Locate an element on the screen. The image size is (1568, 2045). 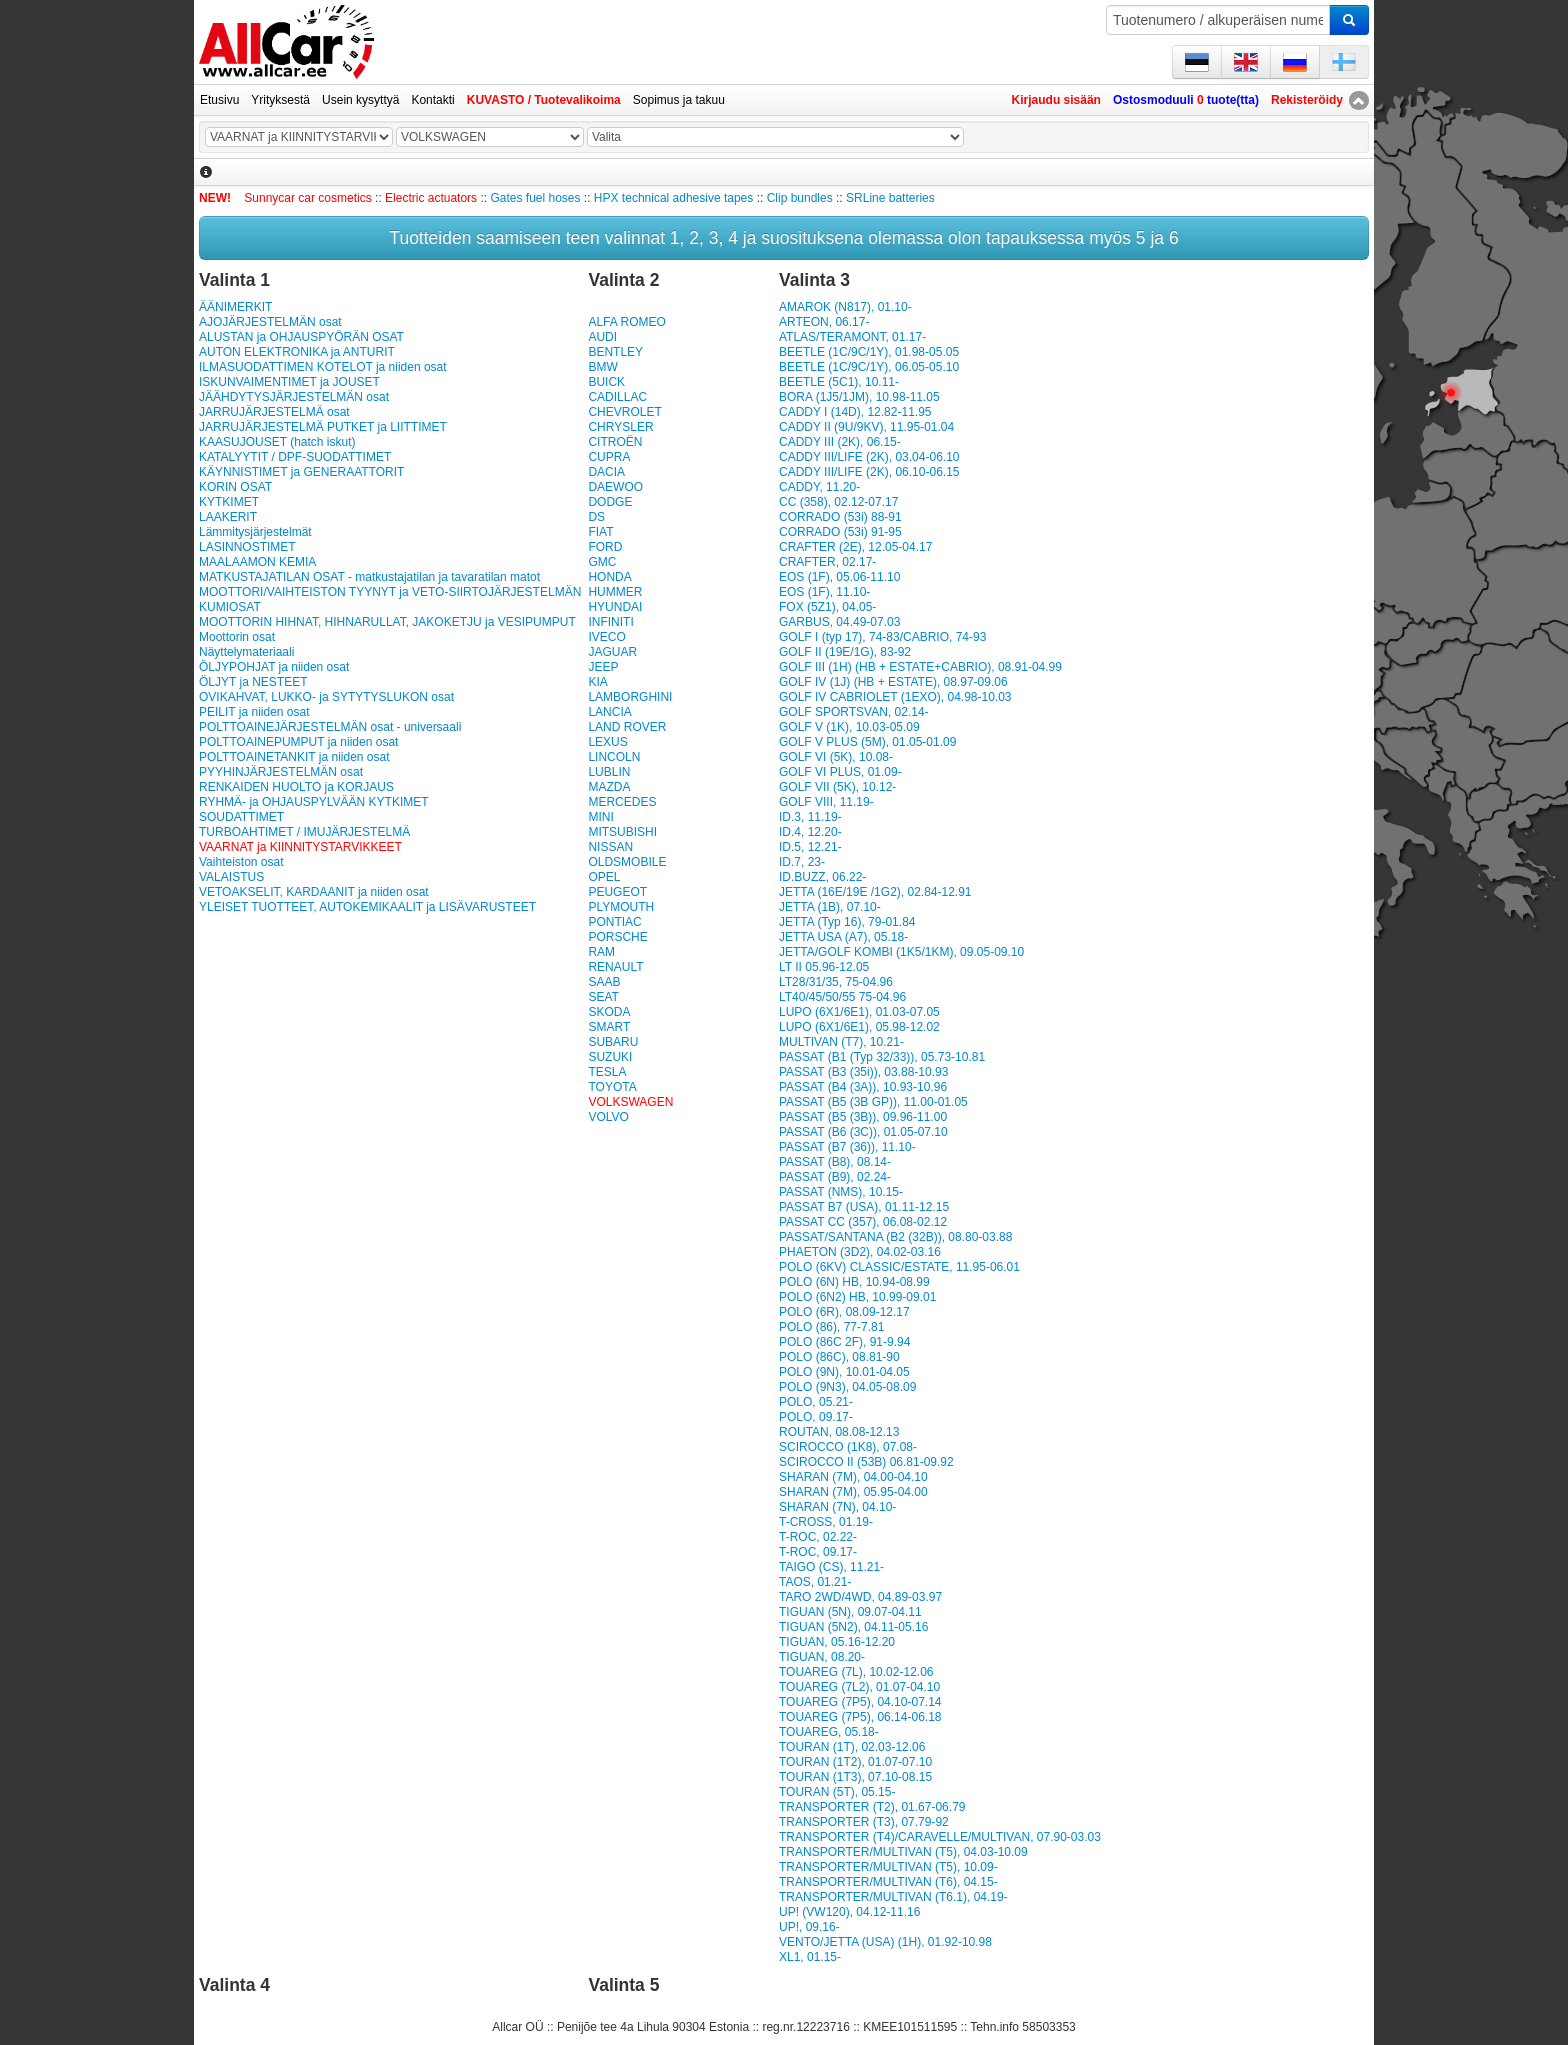
MULTIVAN (T7), 10.21- is located at coordinates (841, 1042).